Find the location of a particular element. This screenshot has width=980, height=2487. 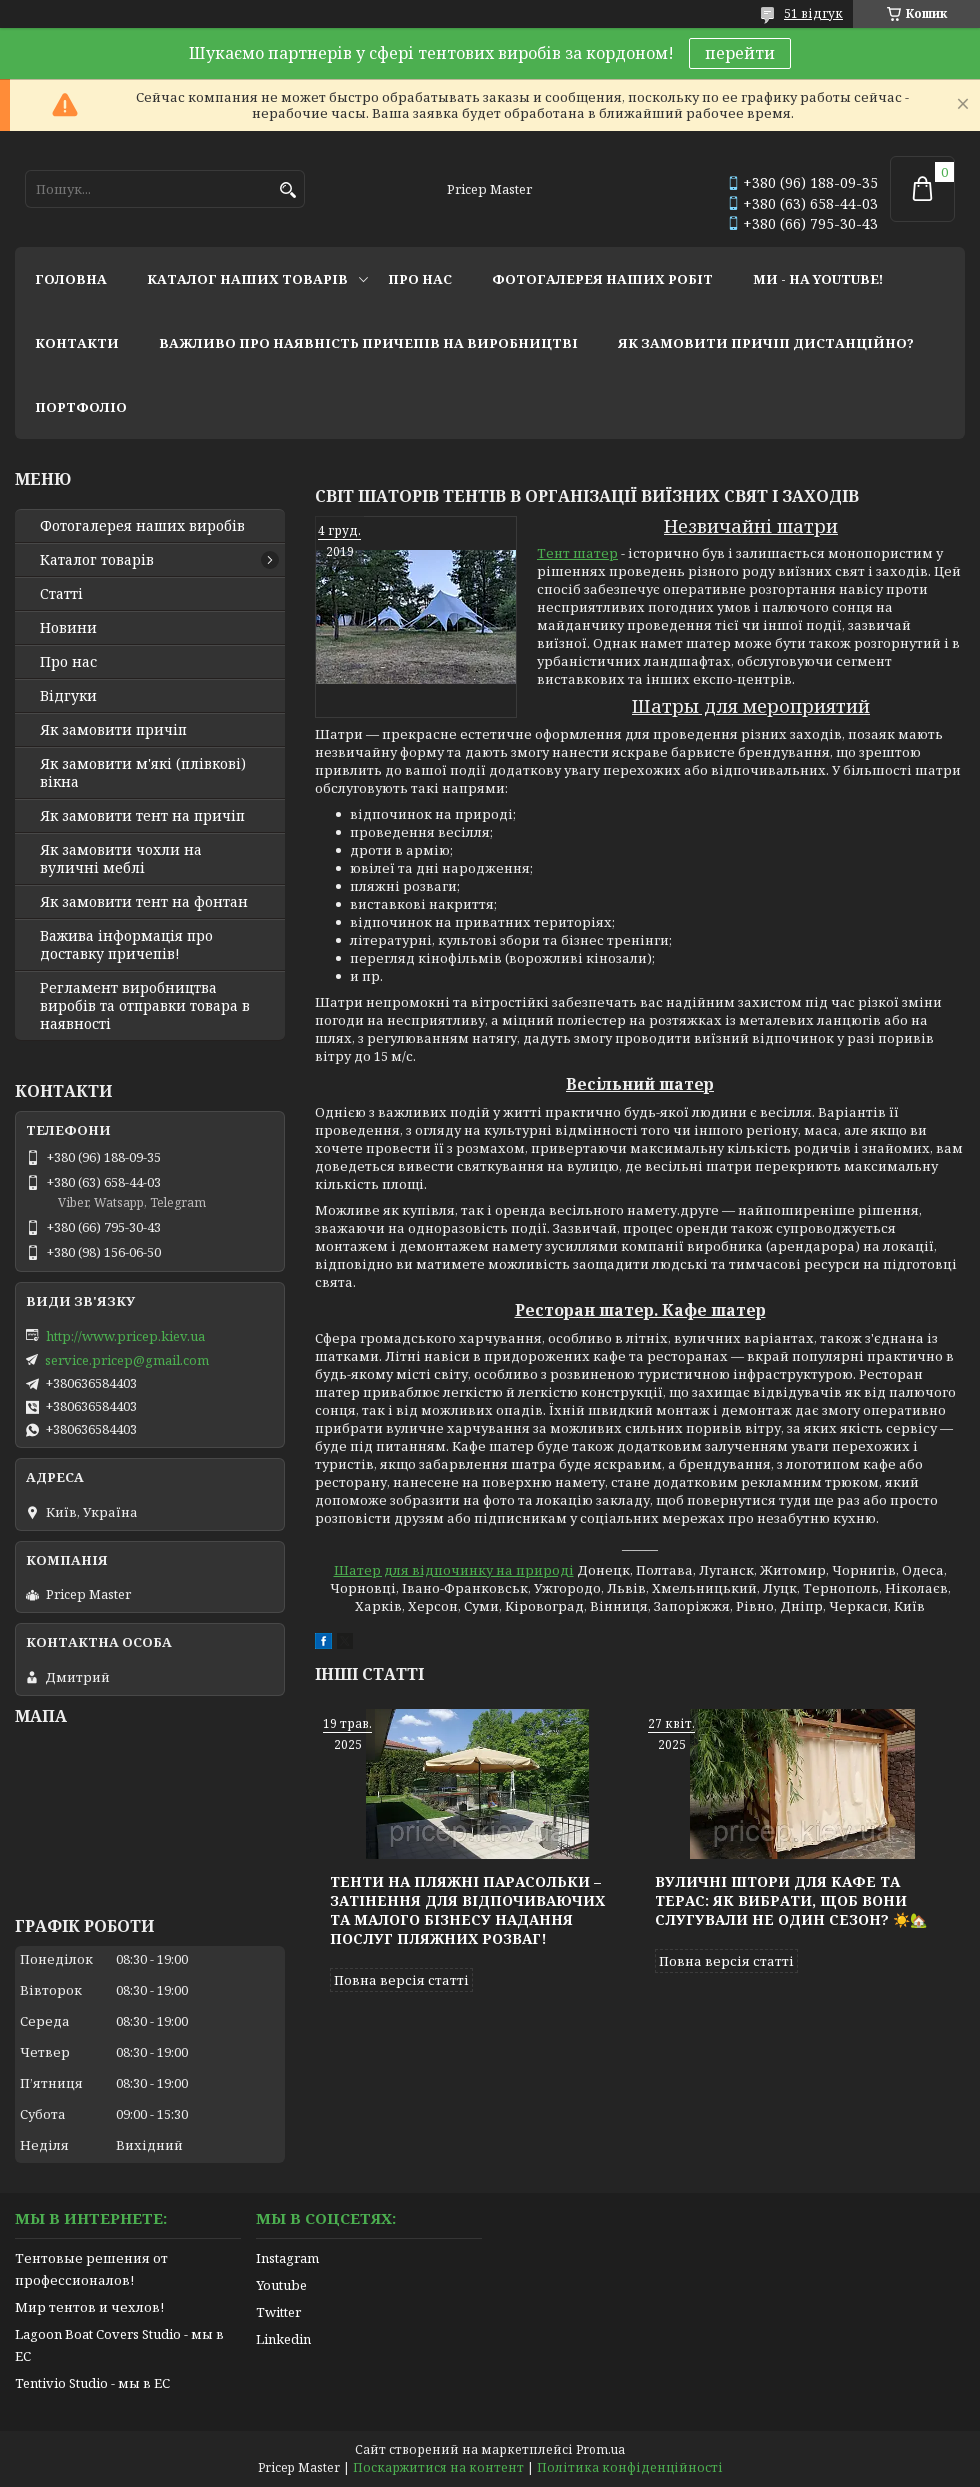

Про нас is located at coordinates (68, 662).